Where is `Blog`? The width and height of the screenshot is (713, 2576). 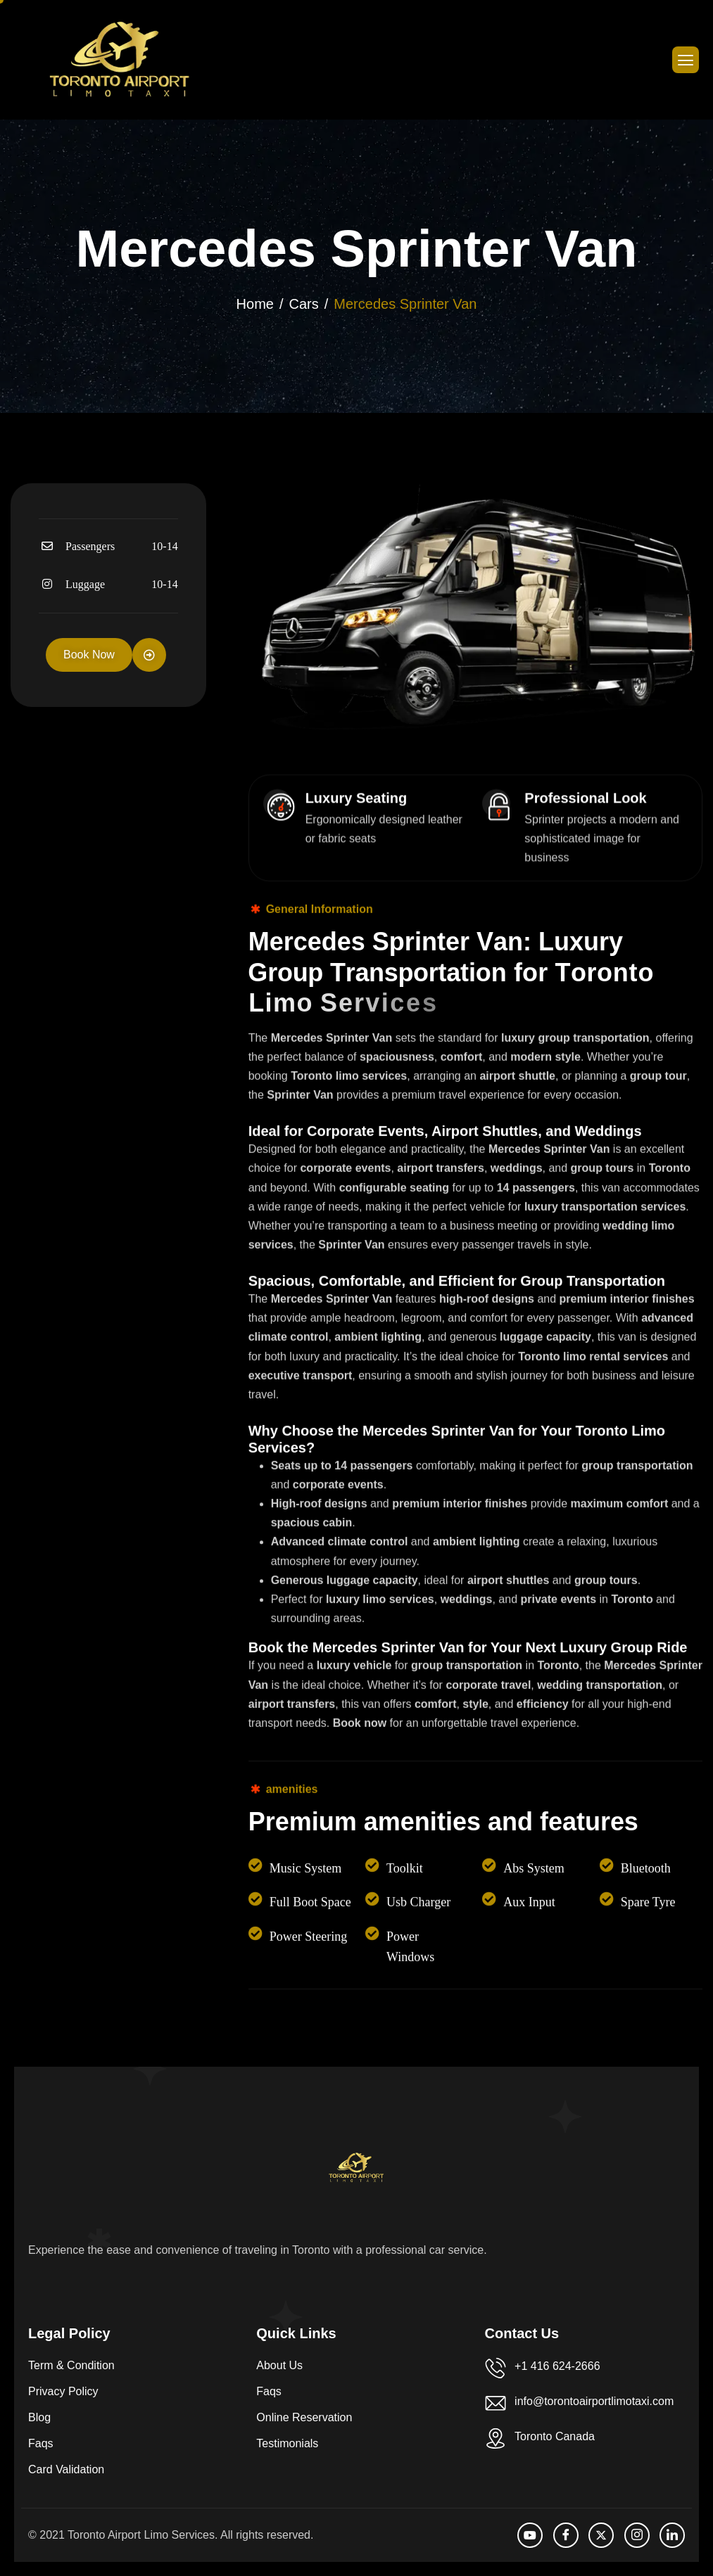
Blog is located at coordinates (39, 2417).